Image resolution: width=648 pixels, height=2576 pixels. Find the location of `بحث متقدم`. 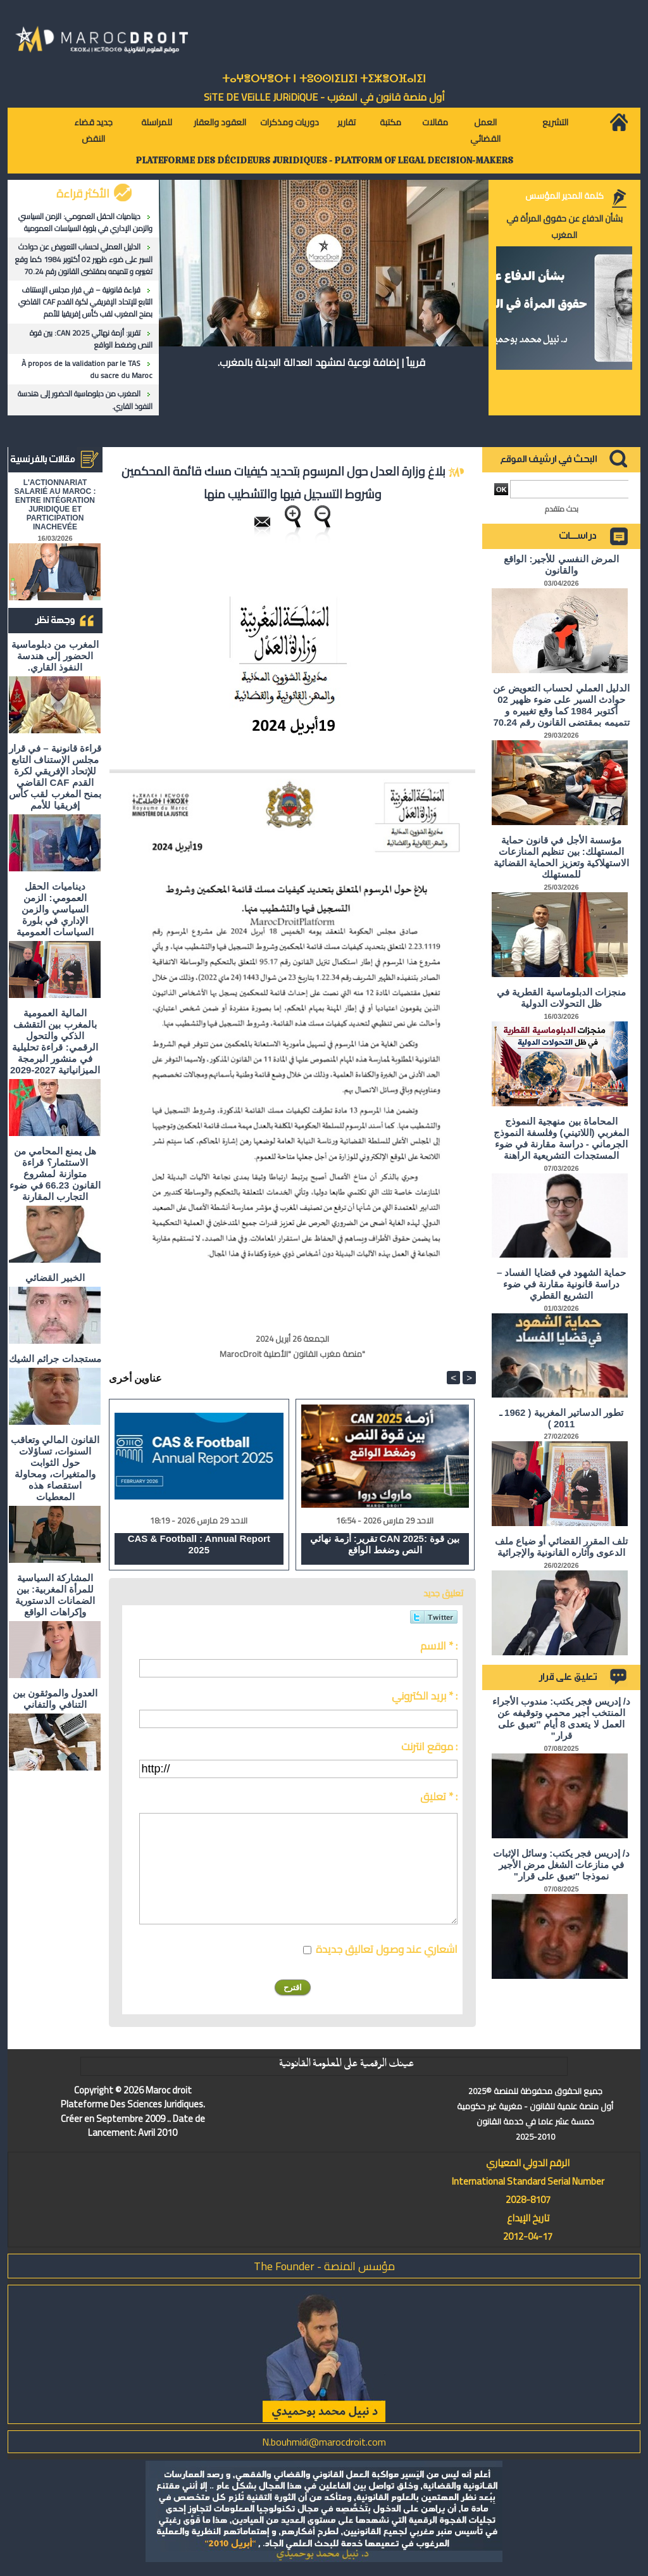

بحث متقدم is located at coordinates (561, 509).